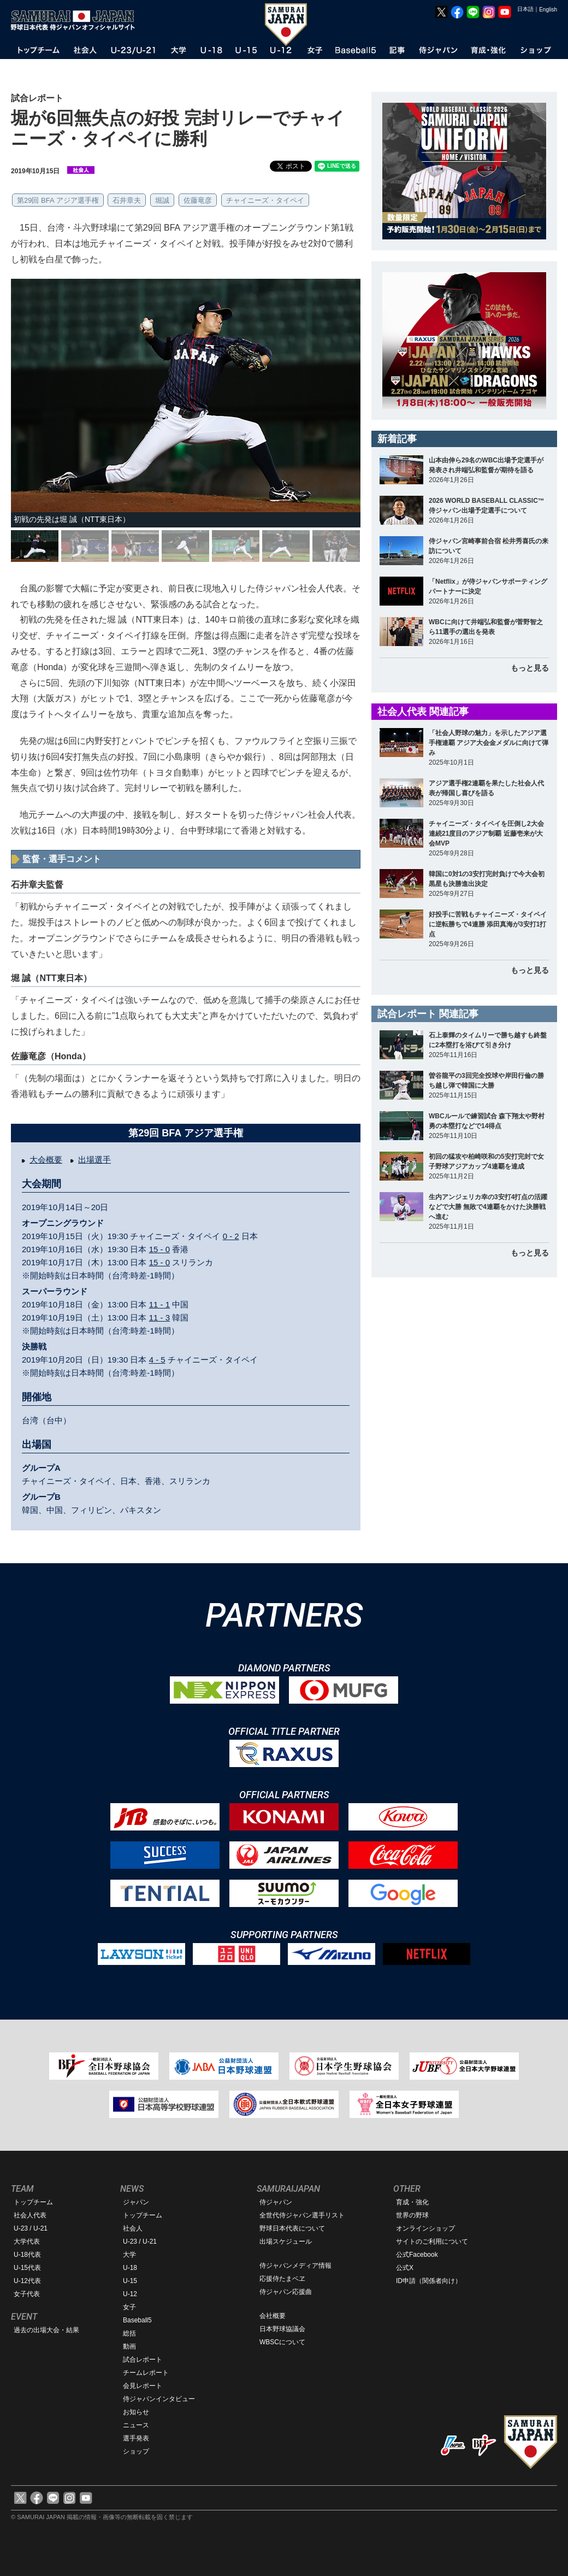  I want to click on オンラインショップ, so click(425, 2228).